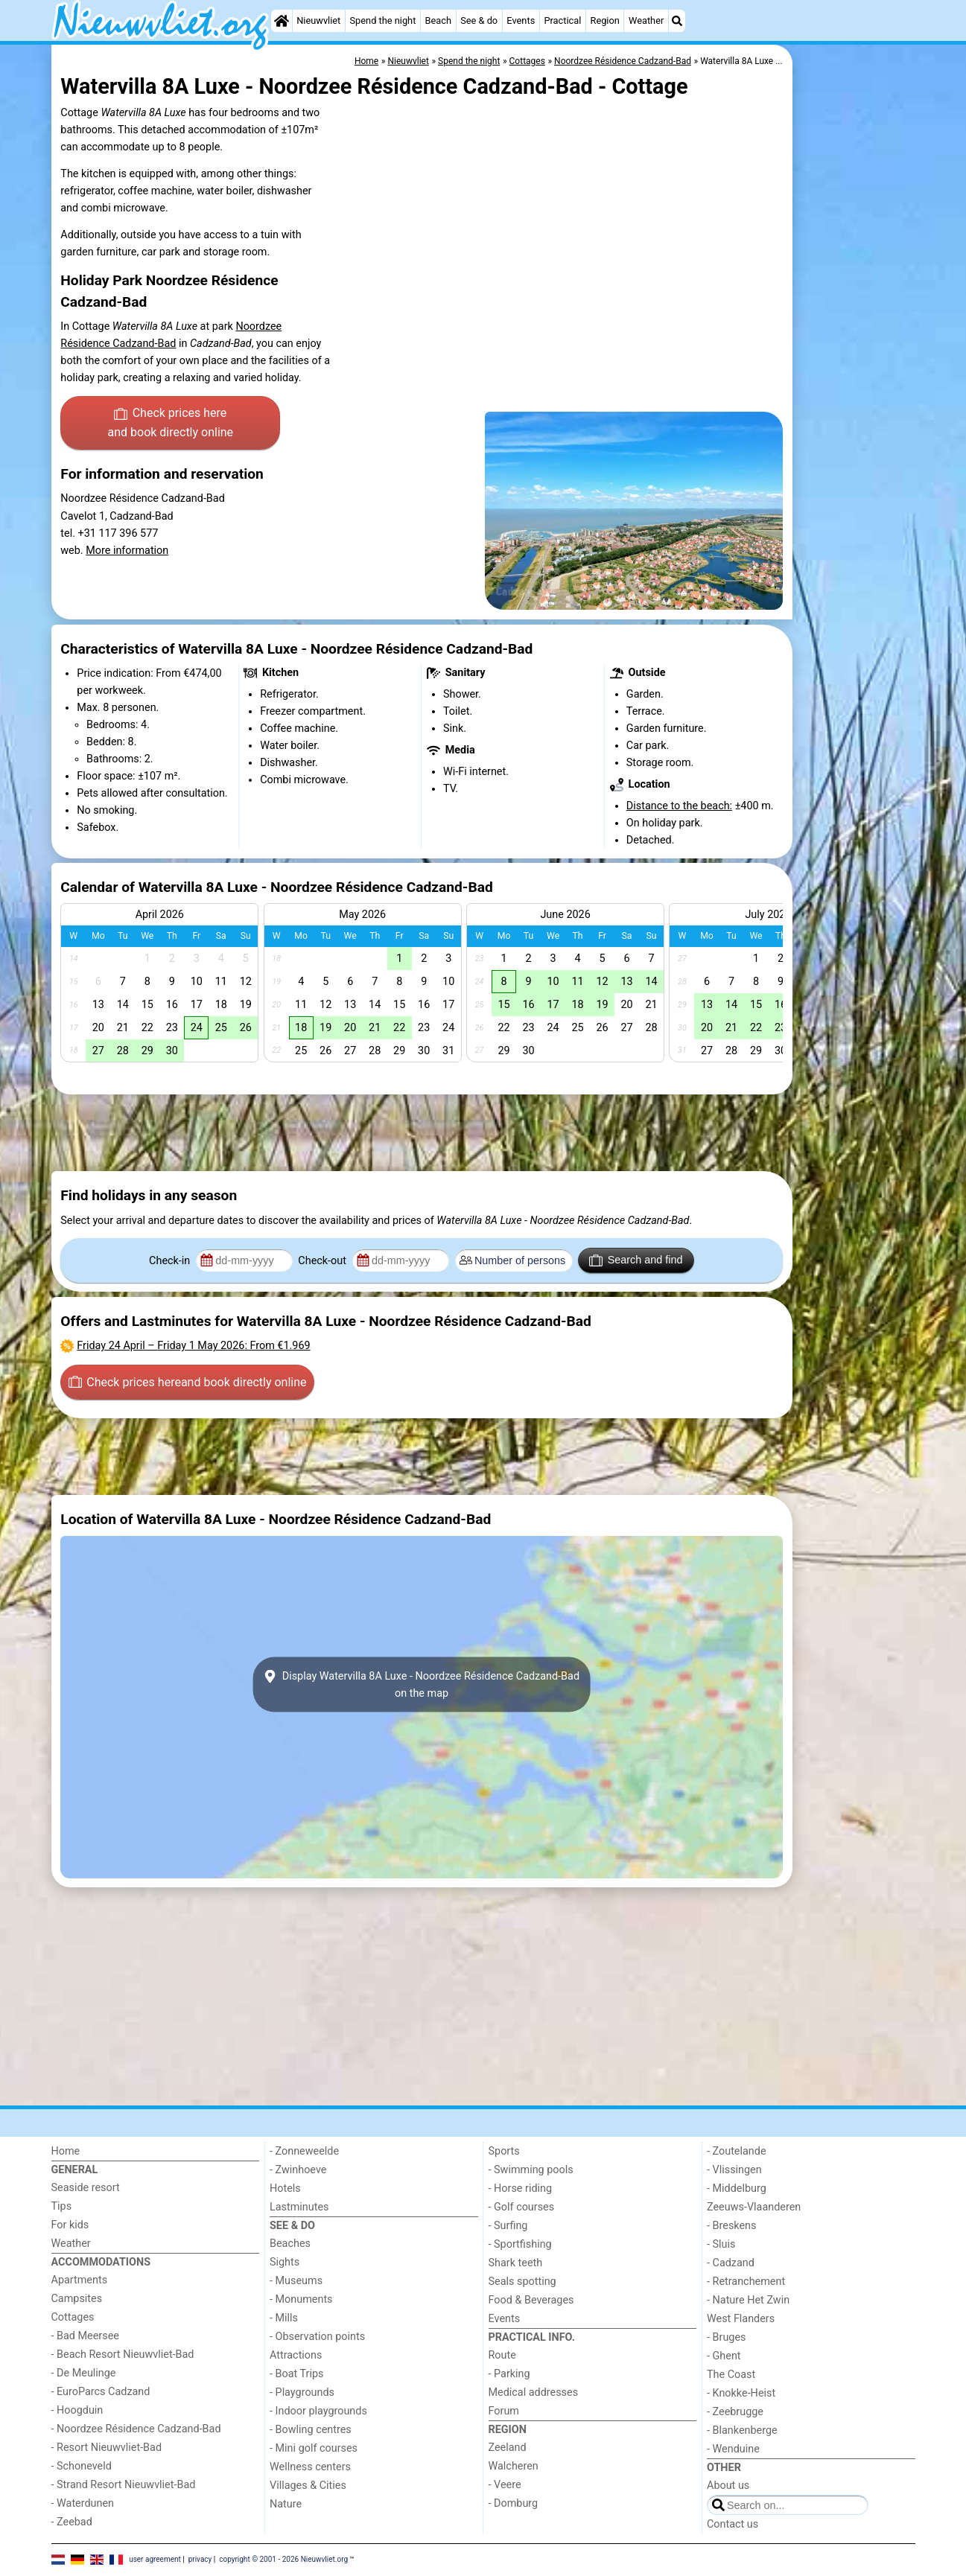 This screenshot has width=966, height=2576. Describe the element at coordinates (155, 2559) in the screenshot. I see `user agreement` at that location.